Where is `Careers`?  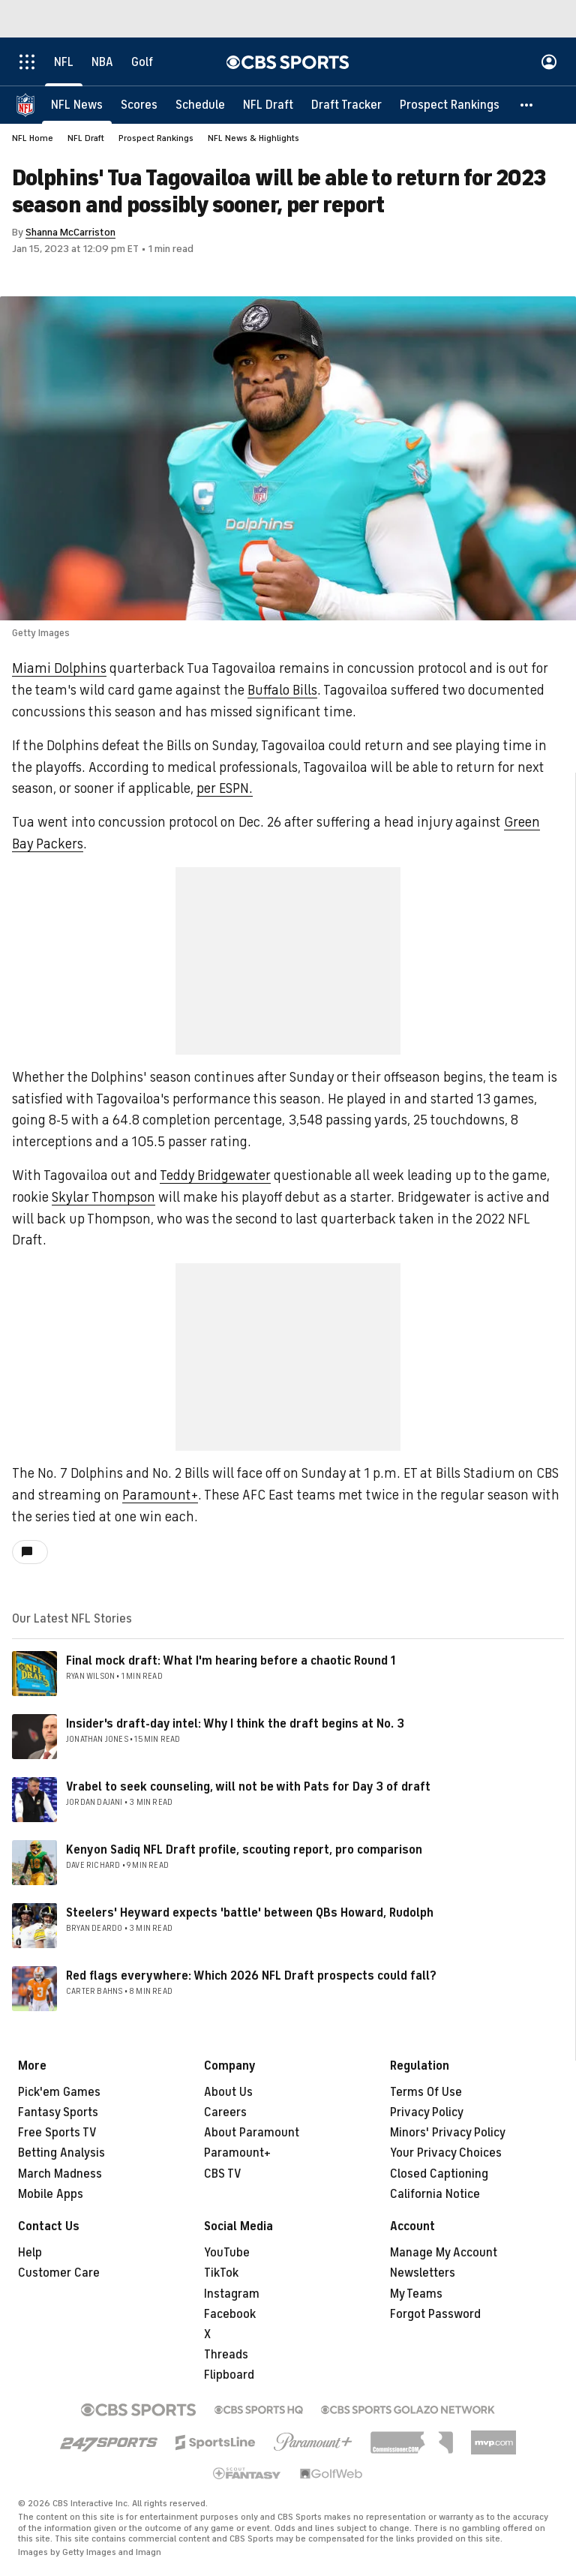 Careers is located at coordinates (225, 2112).